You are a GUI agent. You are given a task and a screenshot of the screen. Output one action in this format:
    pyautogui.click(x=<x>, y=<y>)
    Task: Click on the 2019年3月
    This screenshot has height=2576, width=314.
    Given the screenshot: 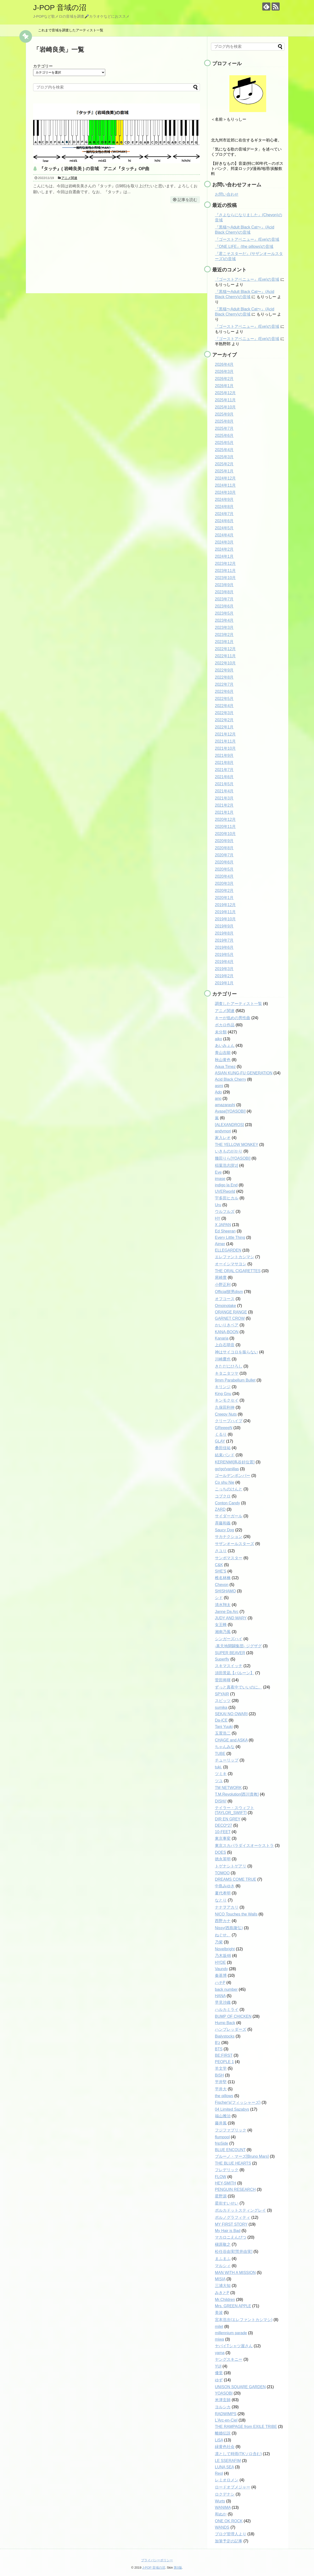 What is the action you would take?
    pyautogui.click(x=224, y=969)
    